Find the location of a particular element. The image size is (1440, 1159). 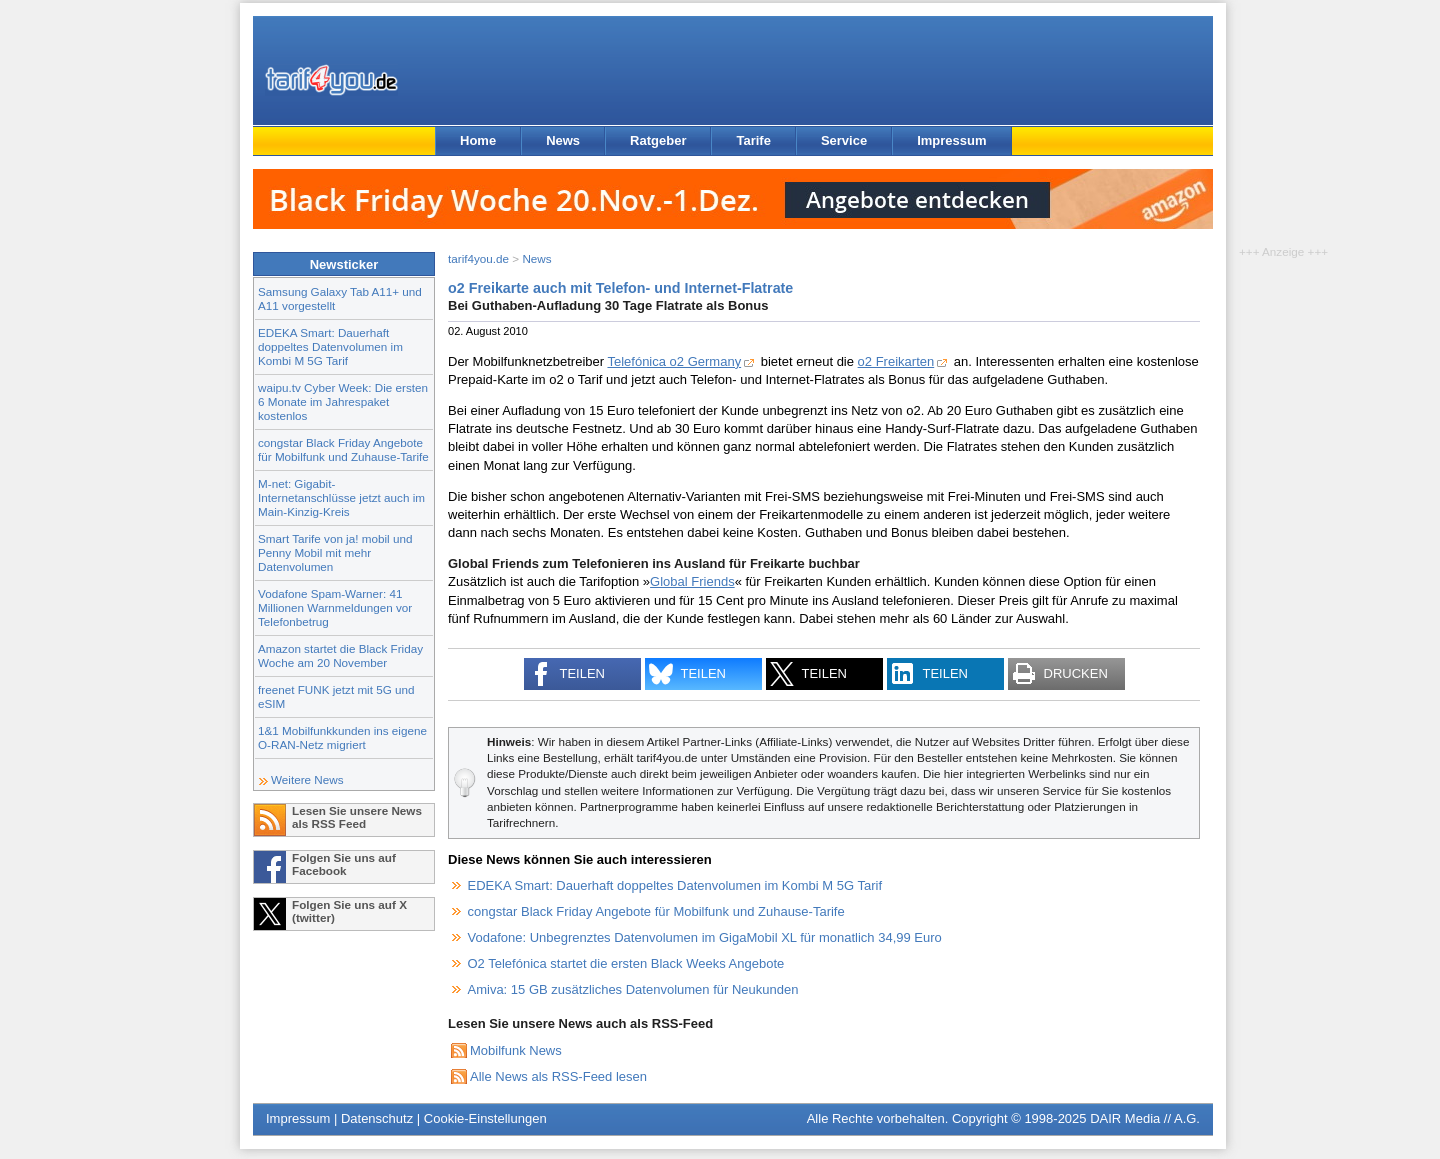

O2 Telefónica startet die ersten Black Weeks Angebote is located at coordinates (626, 963).